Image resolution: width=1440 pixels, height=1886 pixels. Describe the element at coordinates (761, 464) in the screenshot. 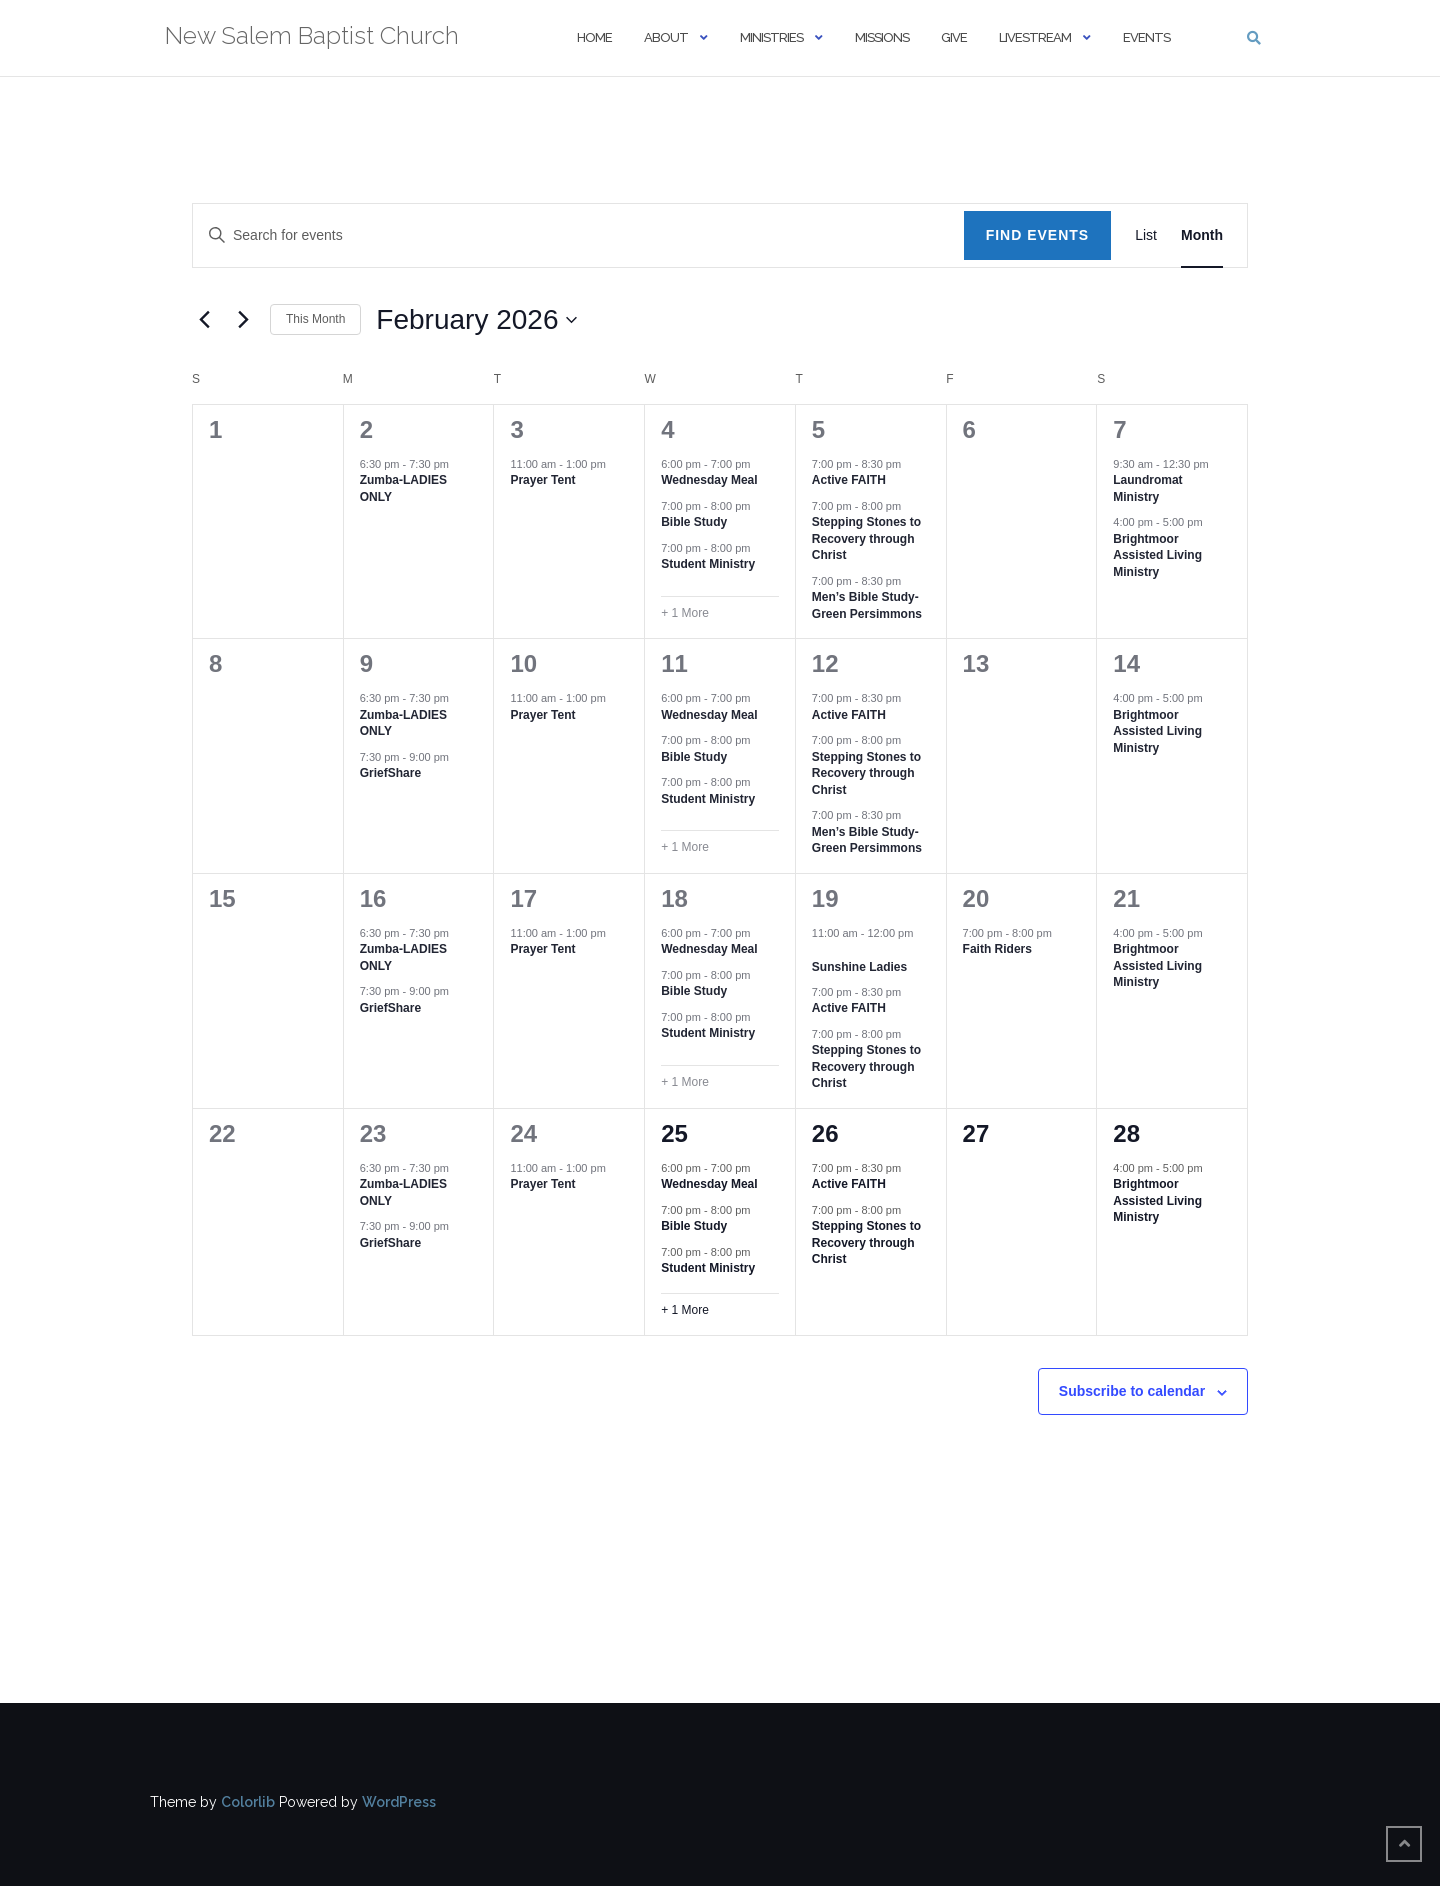

I see `[Event series: Wednesday Meal]` at that location.